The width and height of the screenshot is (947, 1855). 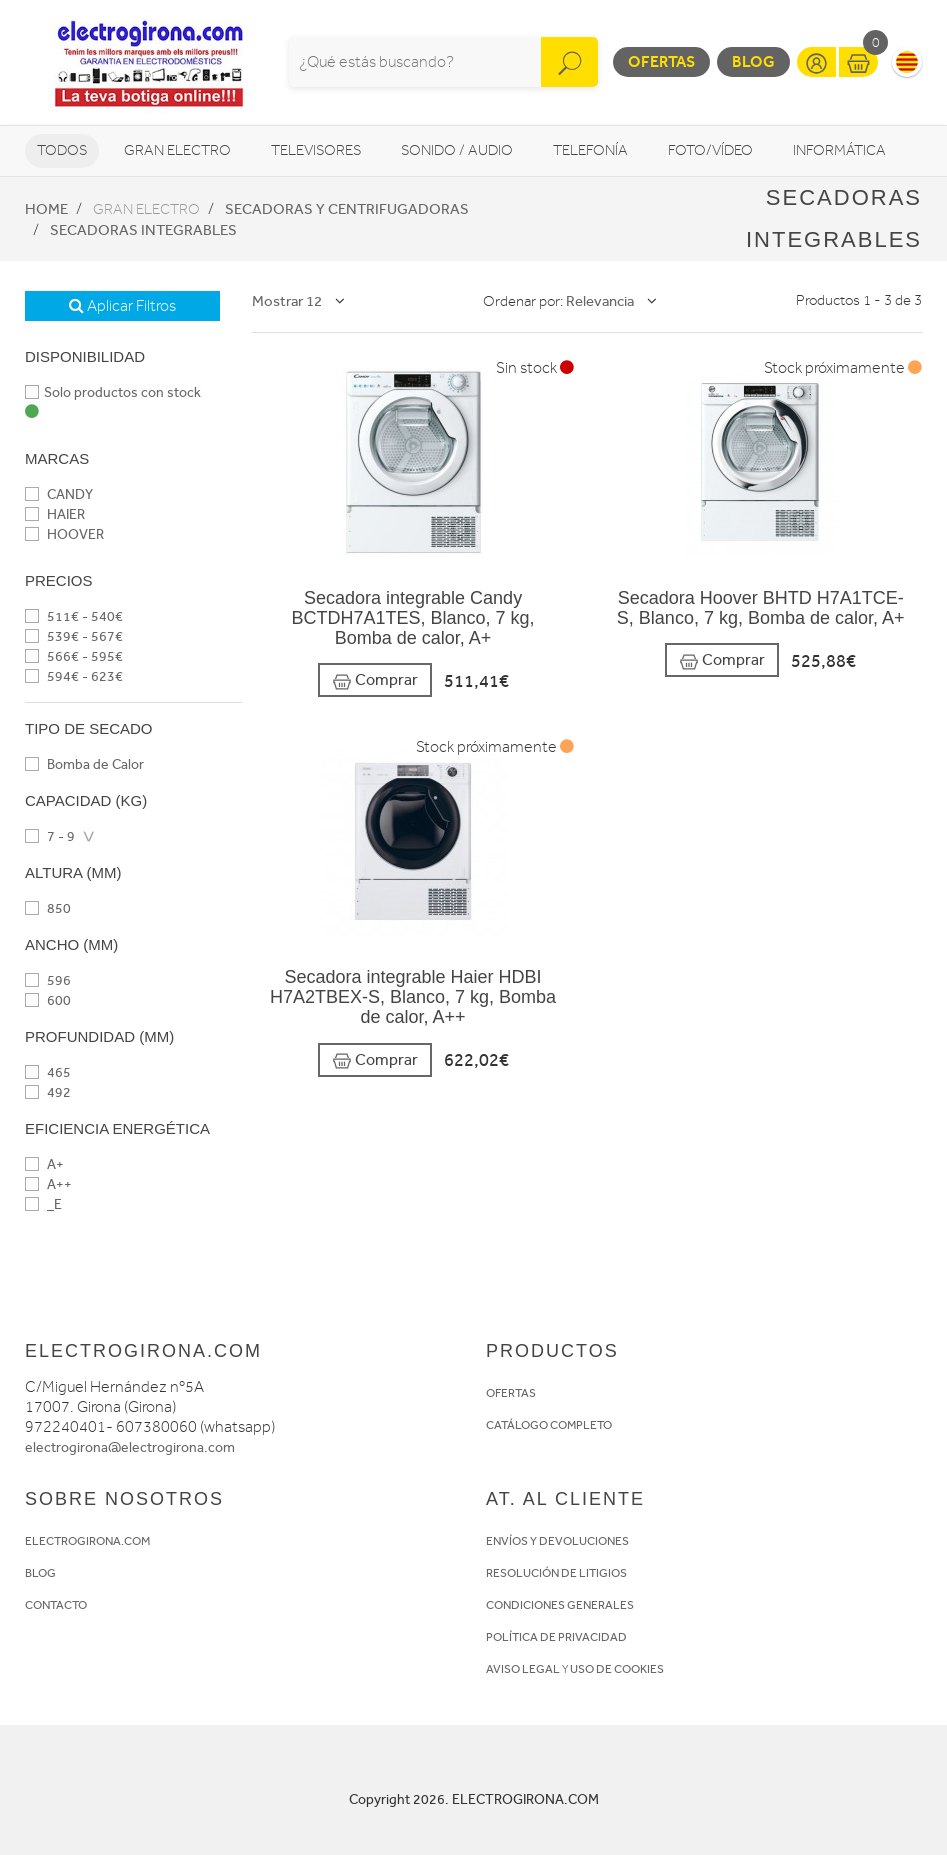 I want to click on Aplicar Filtros, so click(x=122, y=306).